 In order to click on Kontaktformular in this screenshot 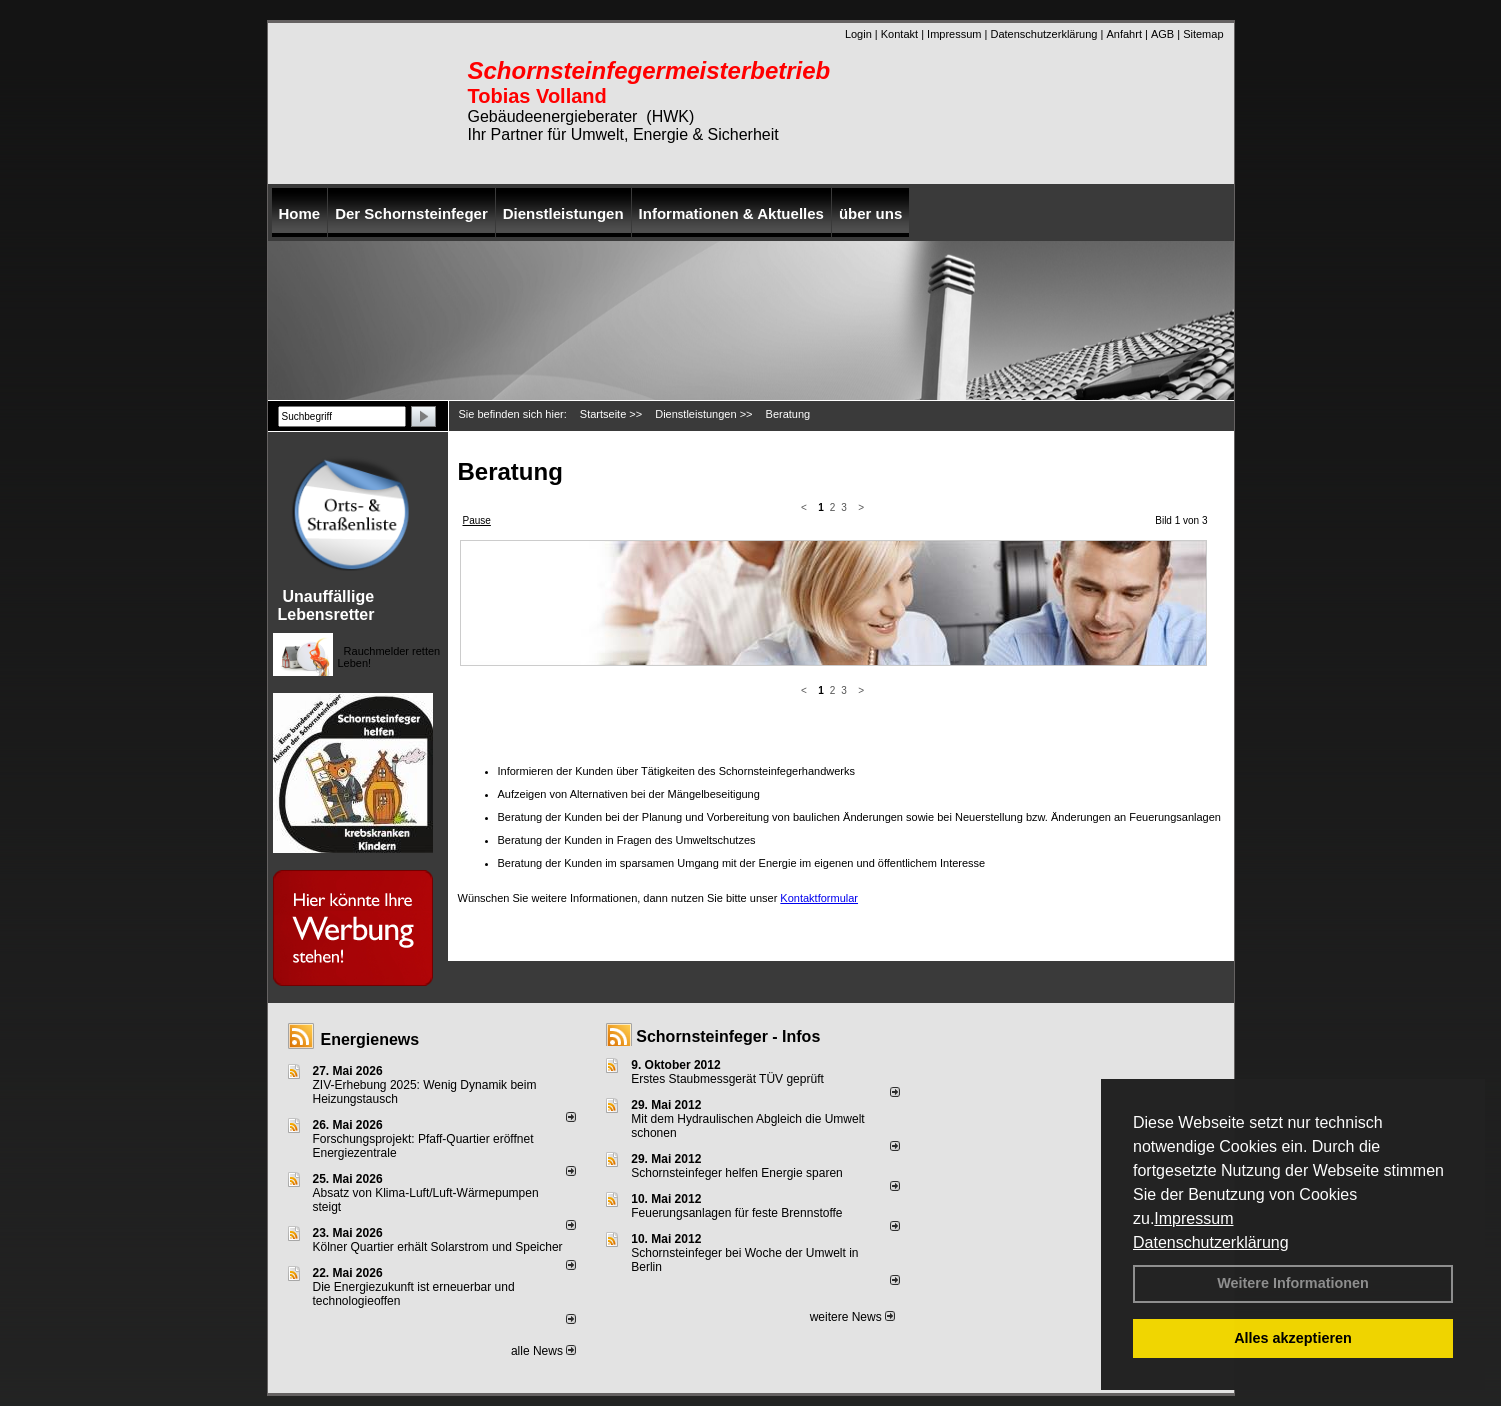, I will do `click(819, 705)`.